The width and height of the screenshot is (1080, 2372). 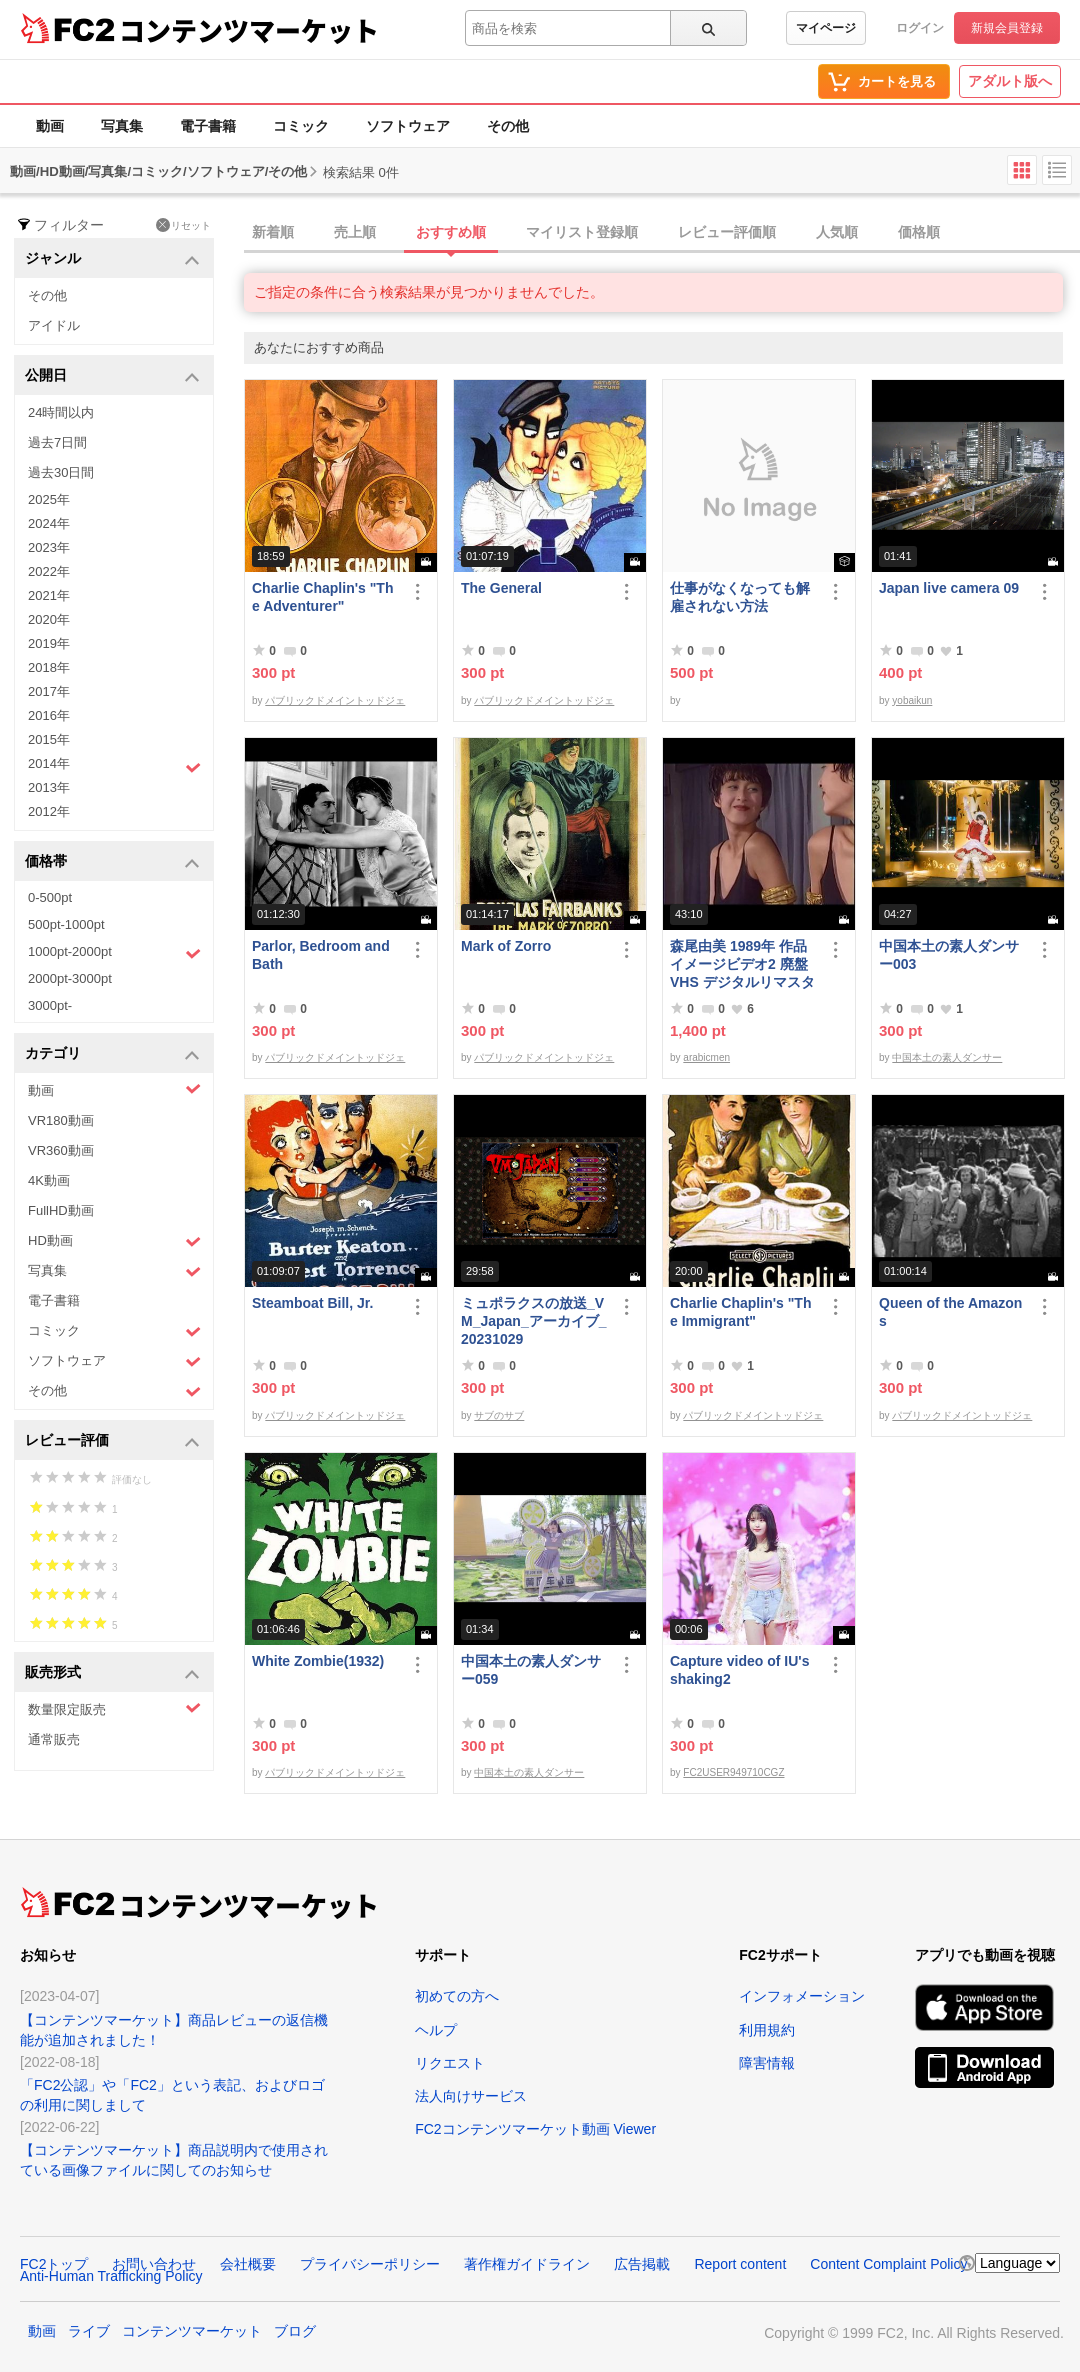 I want to click on 2015年, so click(x=49, y=739).